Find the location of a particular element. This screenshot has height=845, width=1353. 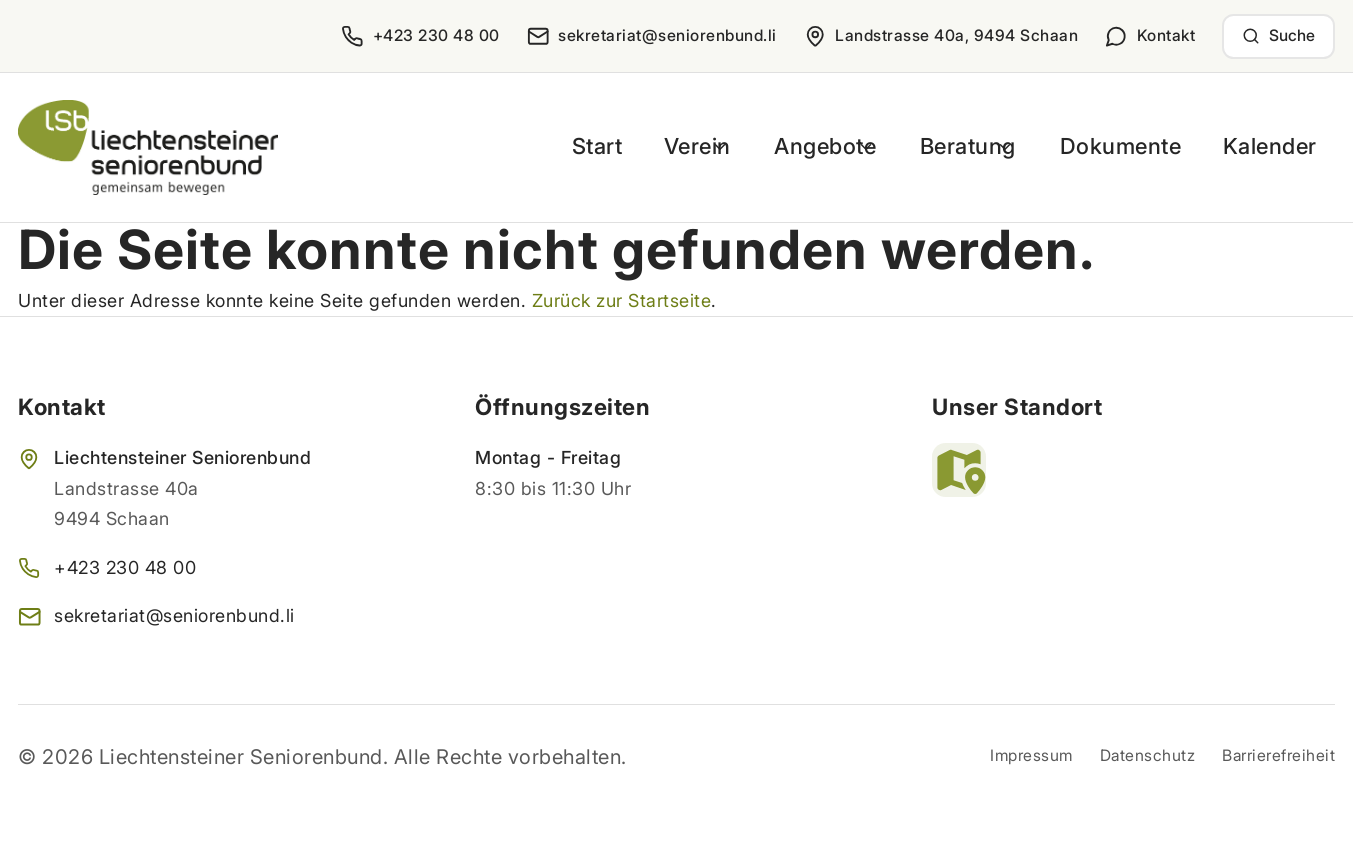

Impressum is located at coordinates (1031, 755).